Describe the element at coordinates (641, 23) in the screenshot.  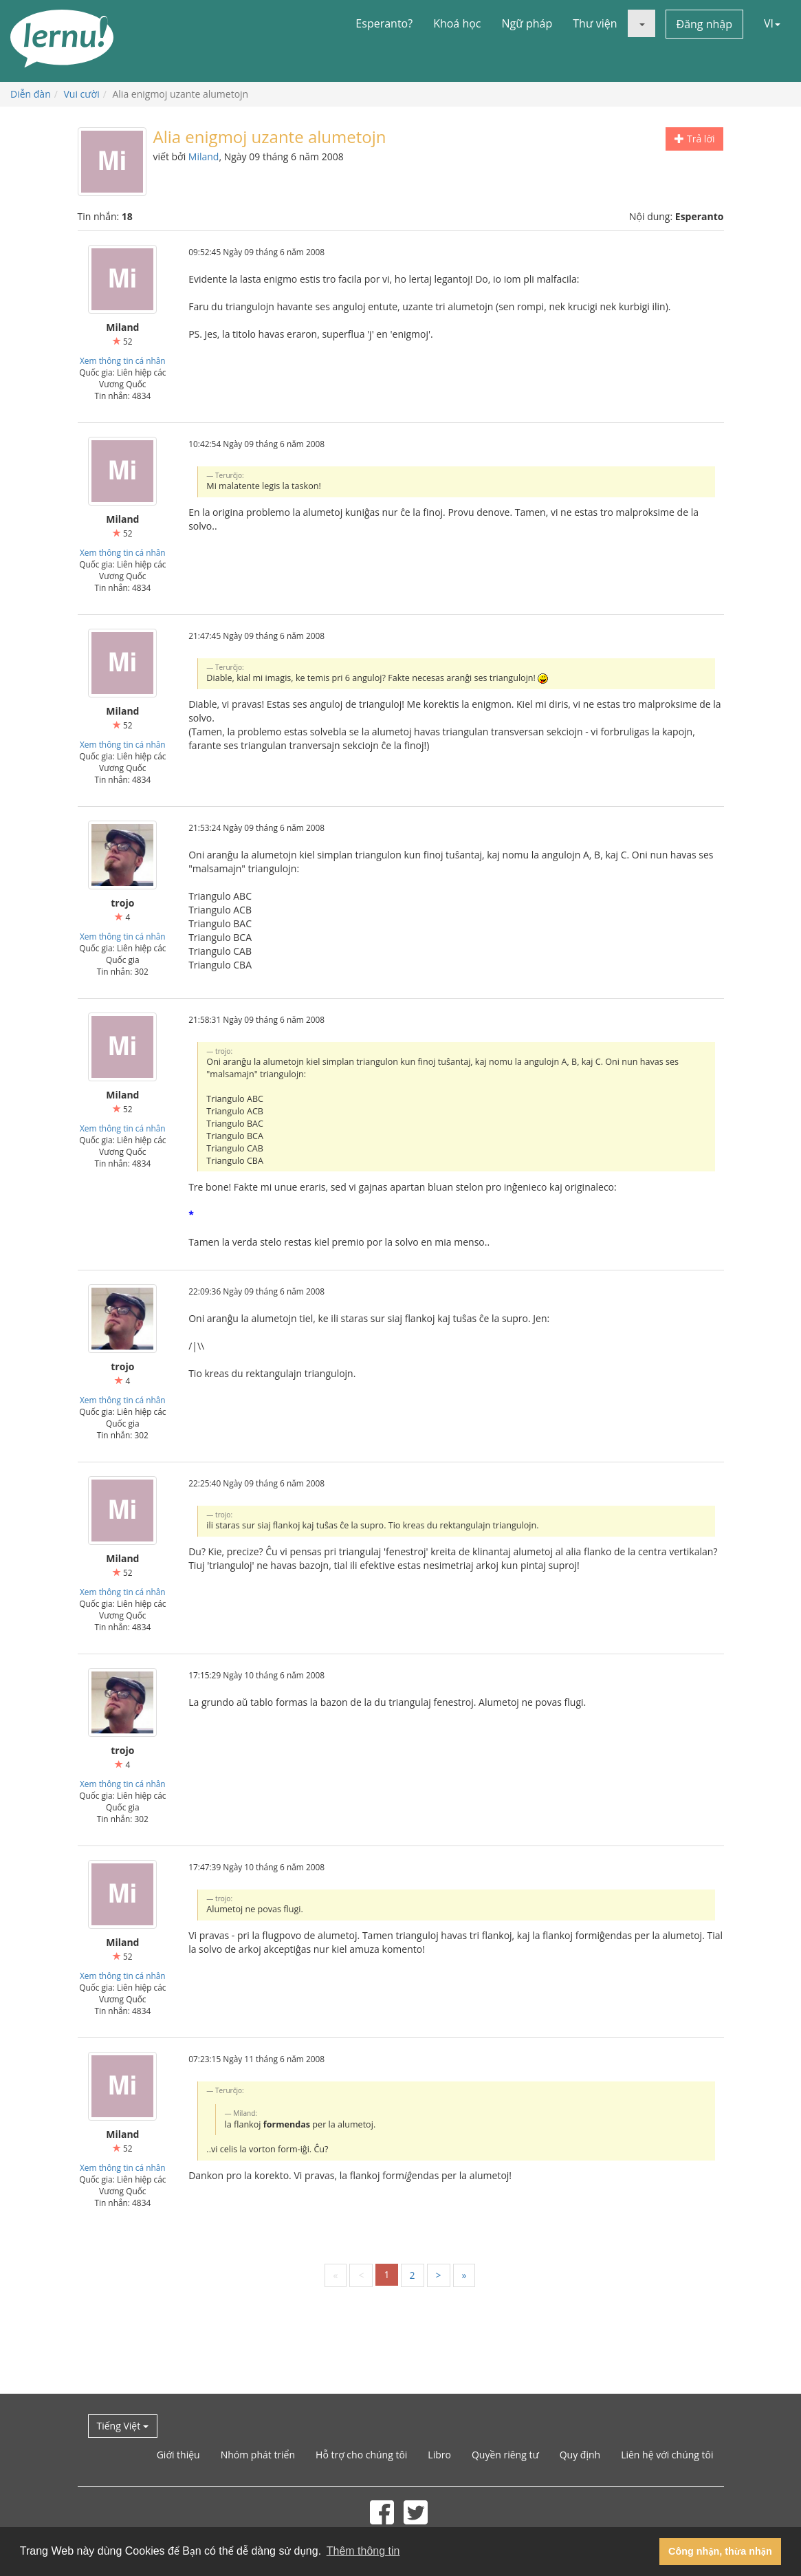
I see `[button]` at that location.